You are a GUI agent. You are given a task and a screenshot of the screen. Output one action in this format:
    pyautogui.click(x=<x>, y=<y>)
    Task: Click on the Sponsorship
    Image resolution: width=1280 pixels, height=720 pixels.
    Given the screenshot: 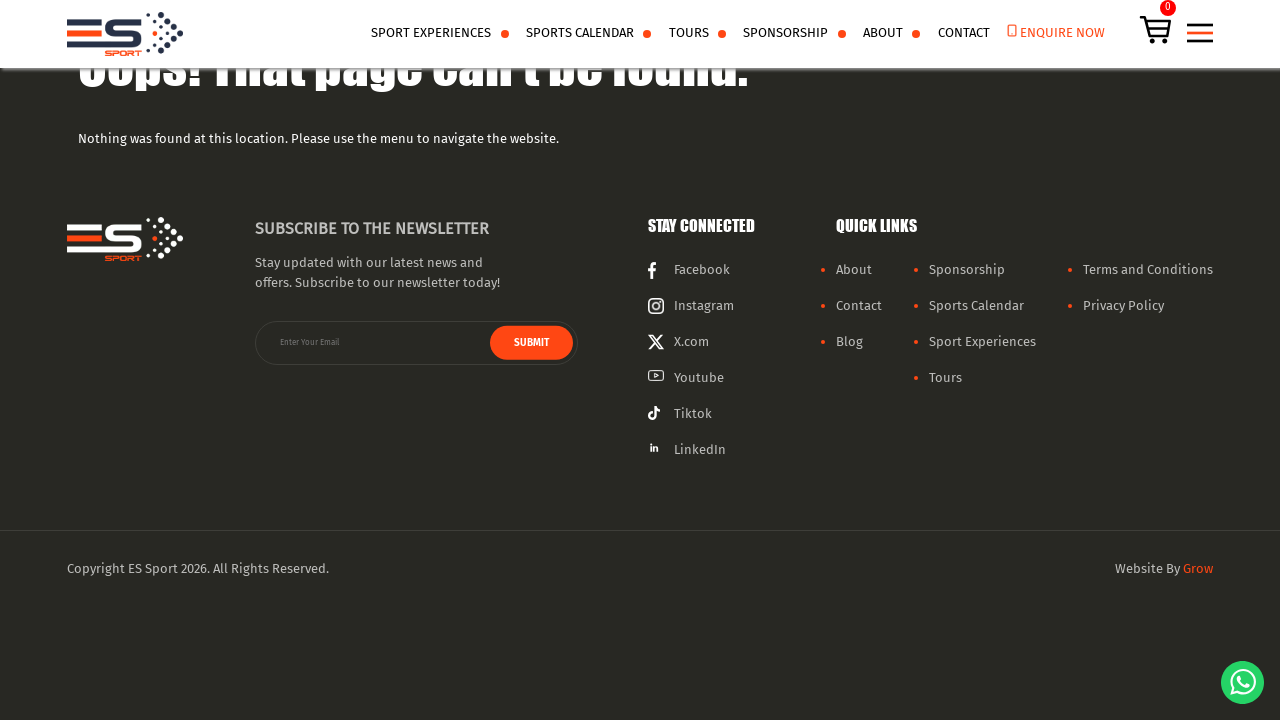 What is the action you would take?
    pyautogui.click(x=785, y=33)
    